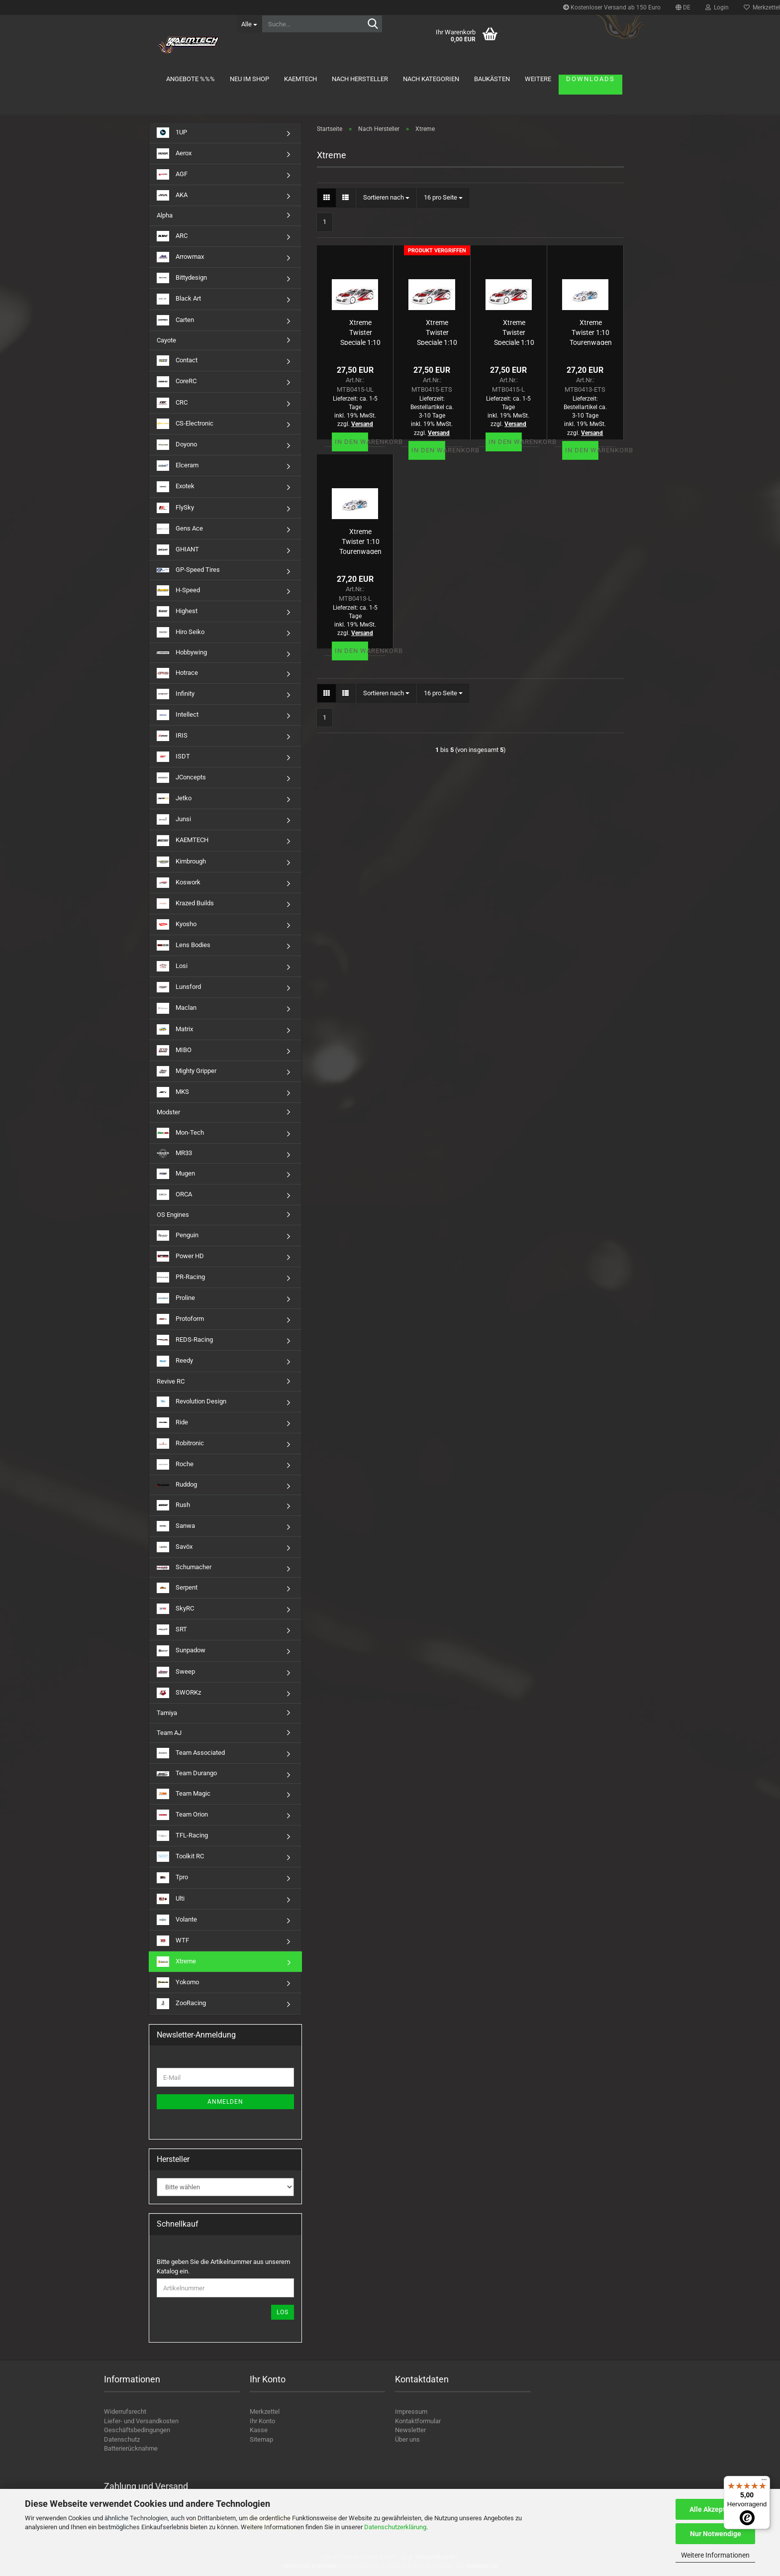 The image size is (780, 2576). What do you see at coordinates (122, 2439) in the screenshot?
I see `Datenschutz` at bounding box center [122, 2439].